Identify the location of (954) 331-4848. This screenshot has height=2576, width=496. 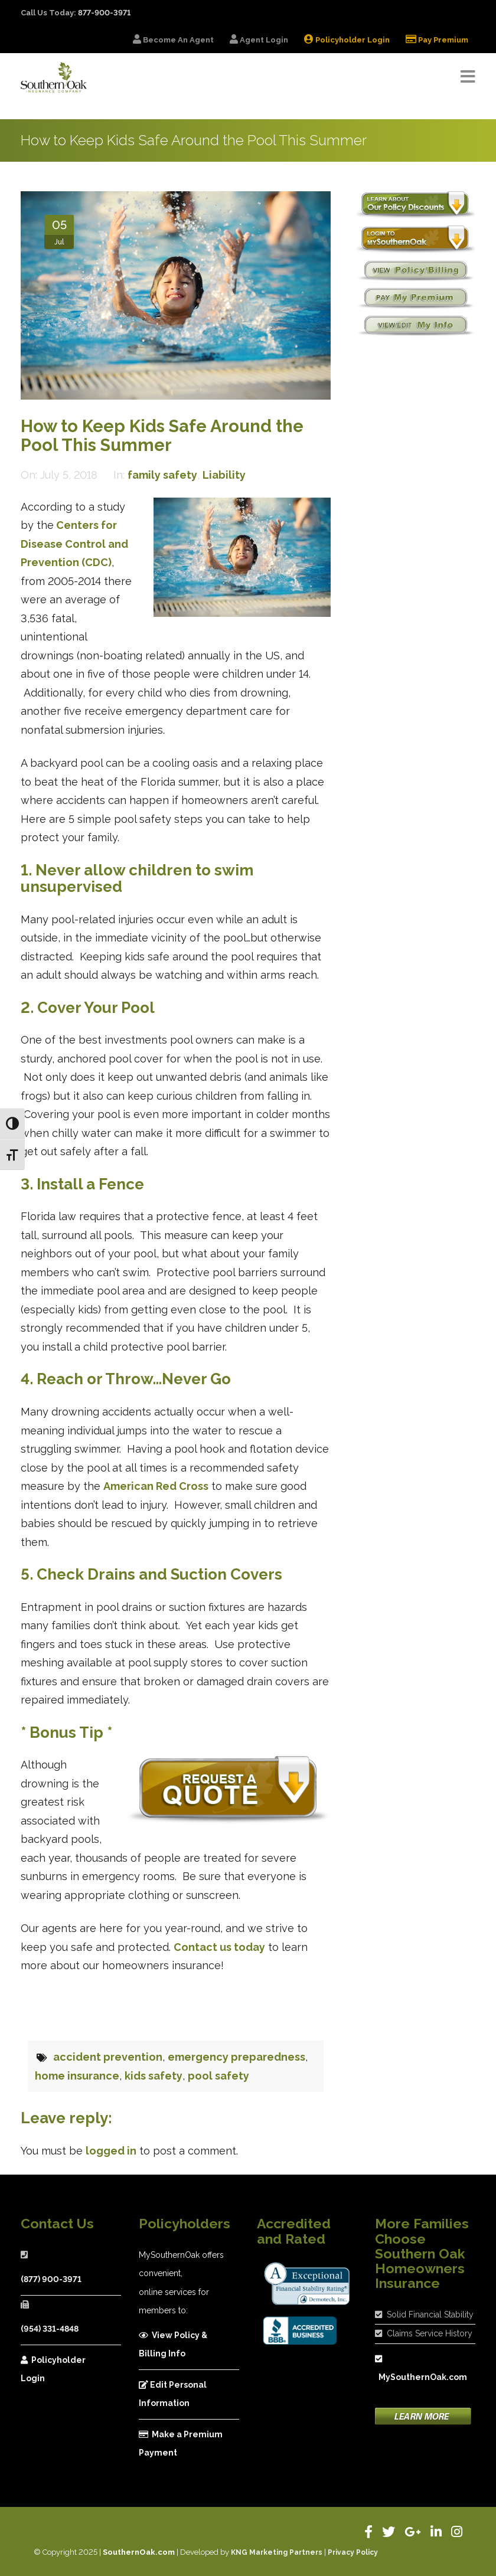
(50, 2328).